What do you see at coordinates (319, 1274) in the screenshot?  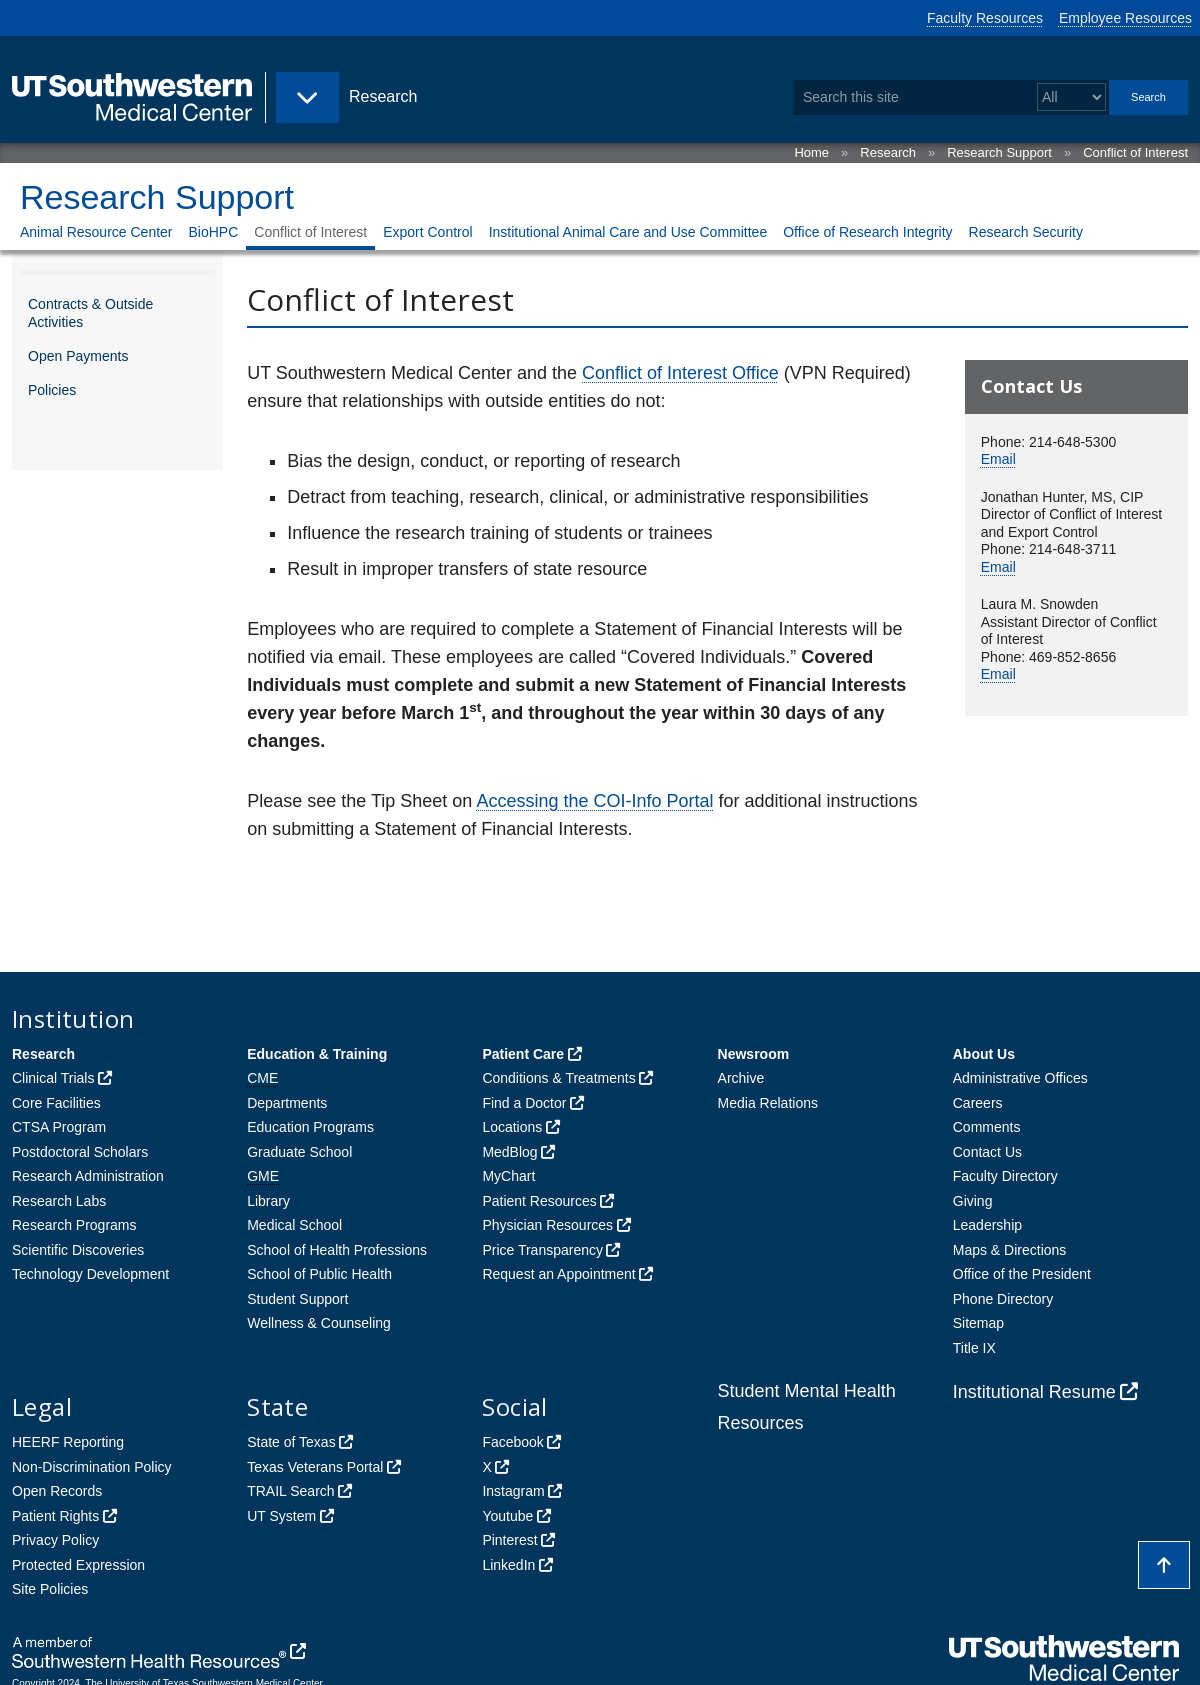 I see `School of Public Health` at bounding box center [319, 1274].